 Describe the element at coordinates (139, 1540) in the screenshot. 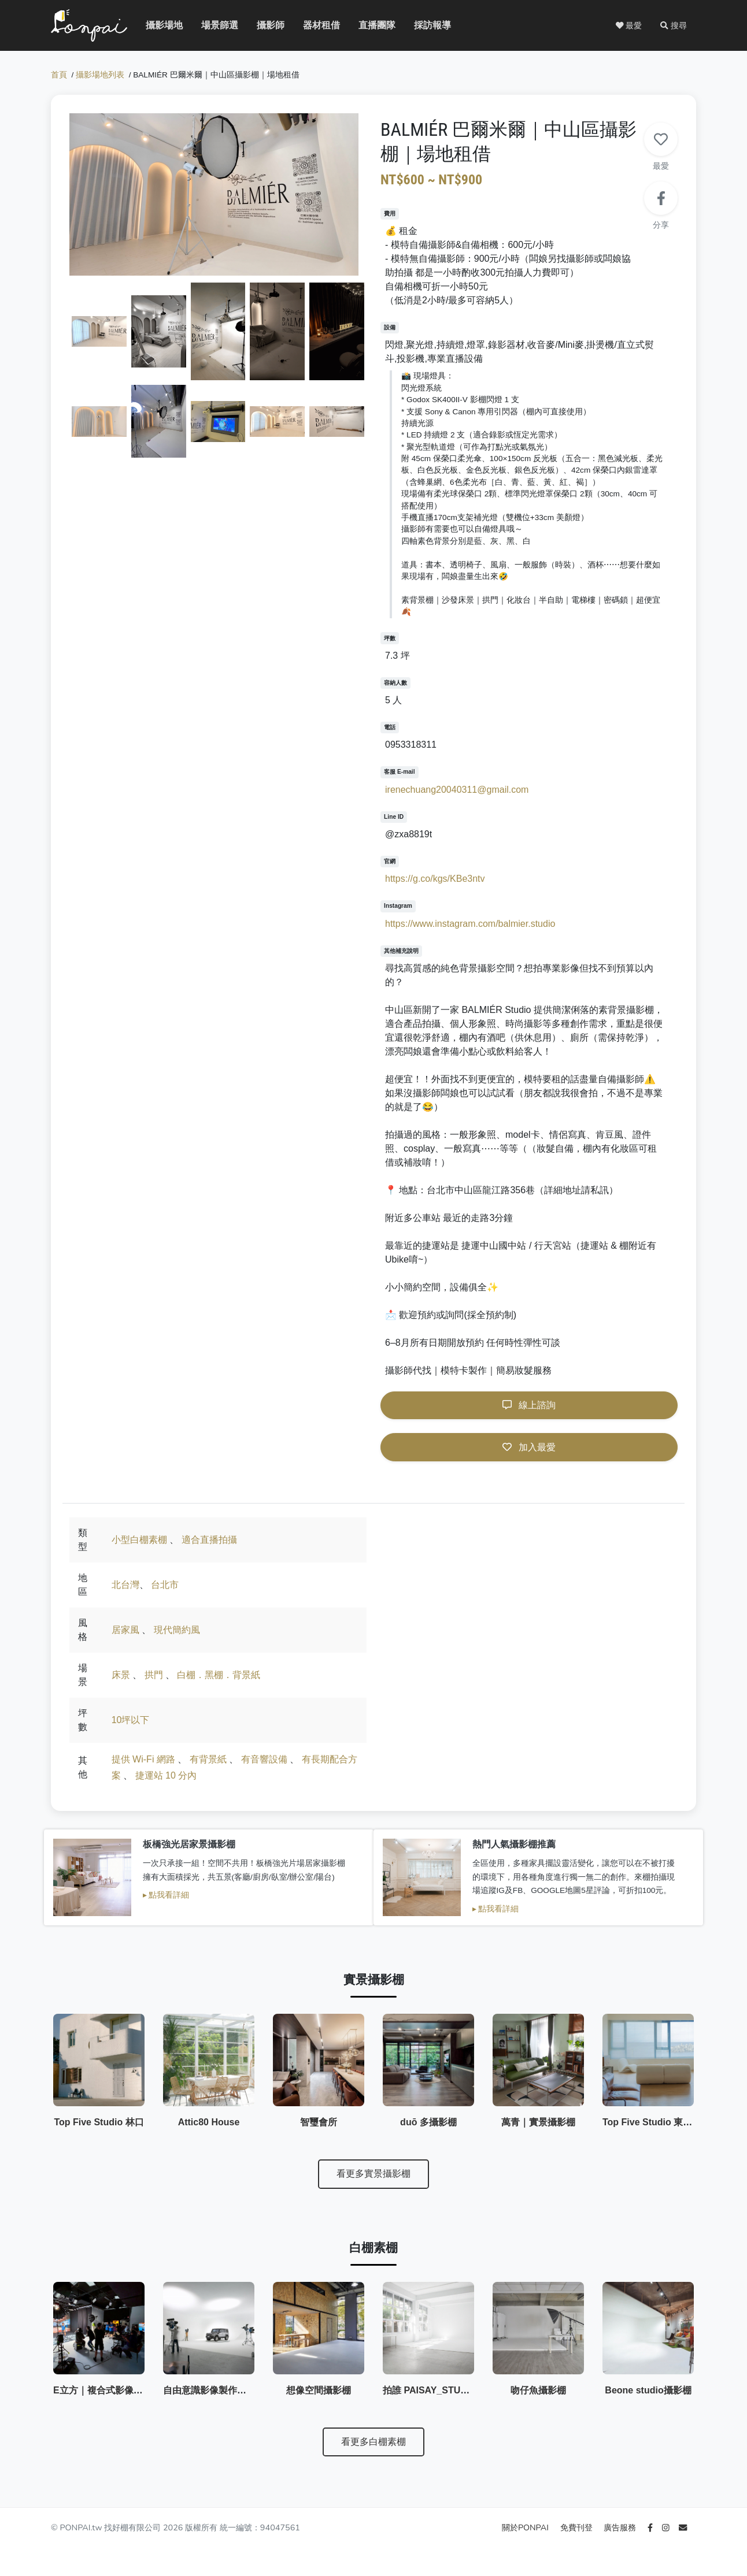

I see `小型白棚素棚` at that location.